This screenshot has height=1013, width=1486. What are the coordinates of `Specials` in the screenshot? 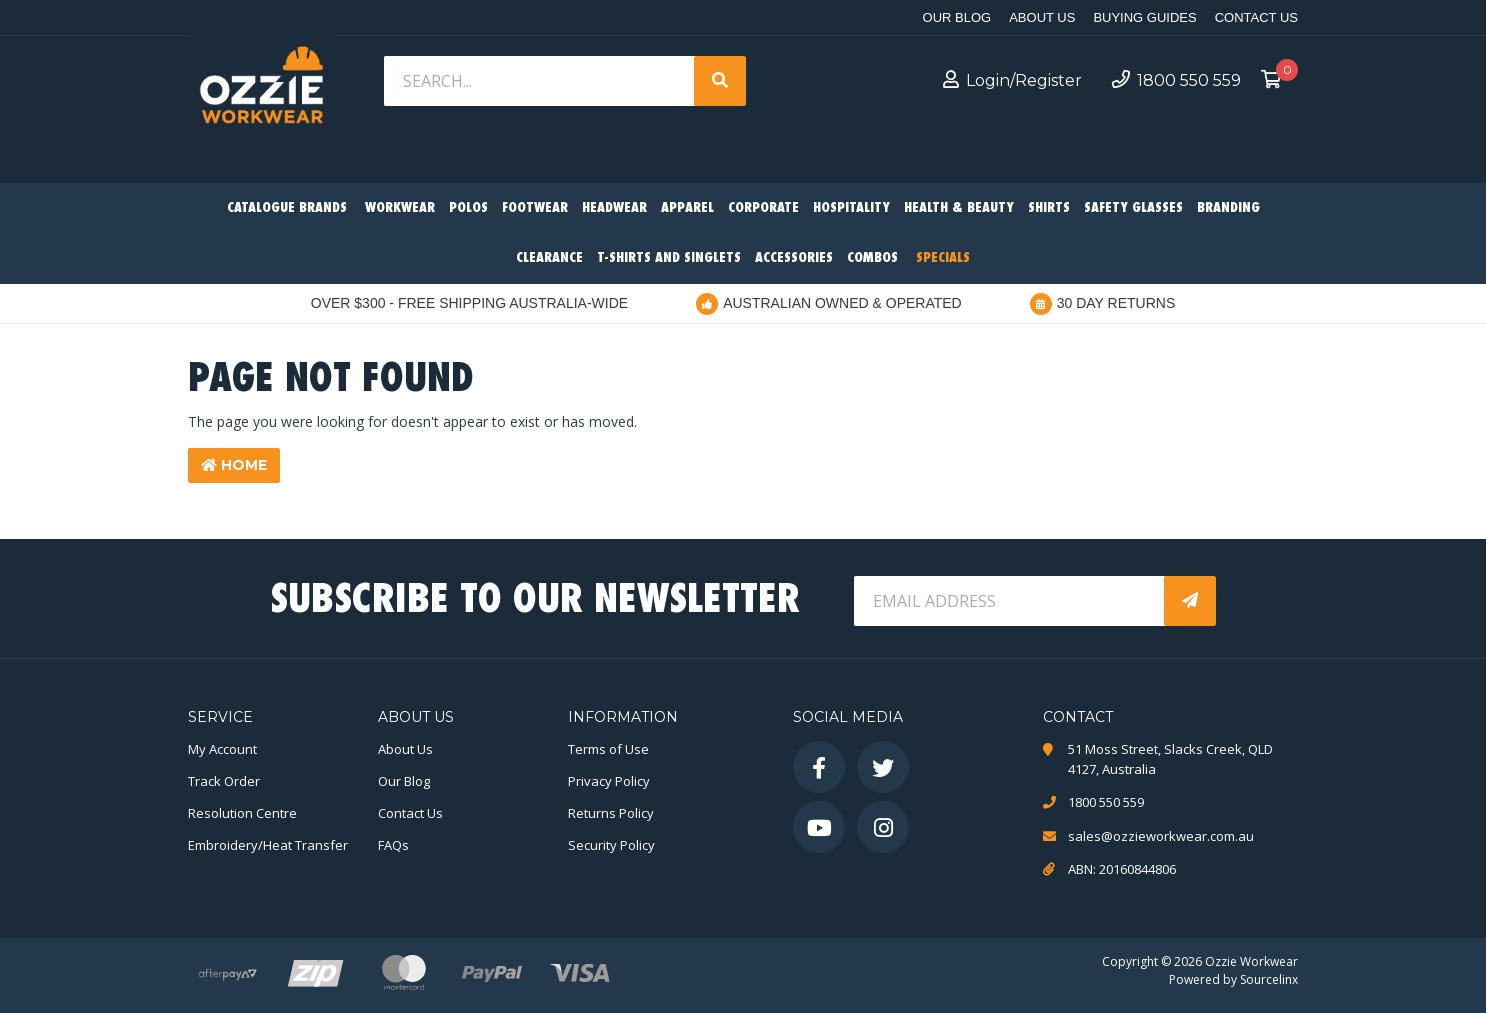 It's located at (943, 258).